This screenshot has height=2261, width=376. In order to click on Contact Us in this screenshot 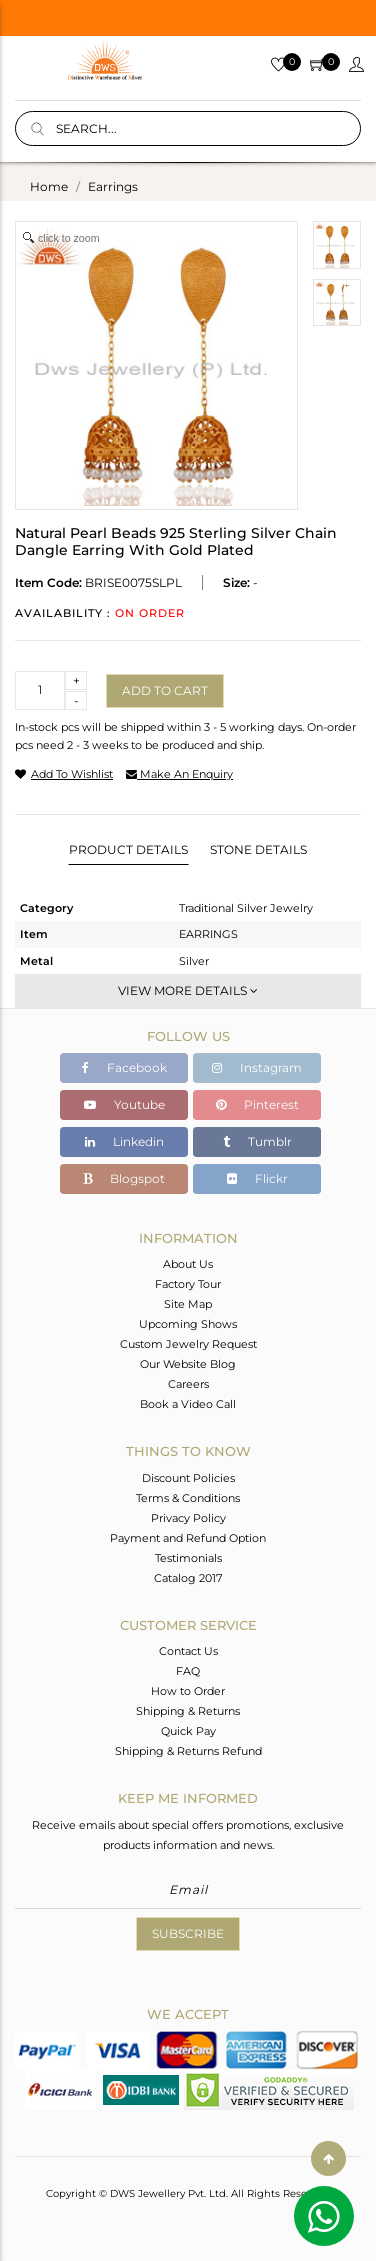, I will do `click(188, 1651)`.